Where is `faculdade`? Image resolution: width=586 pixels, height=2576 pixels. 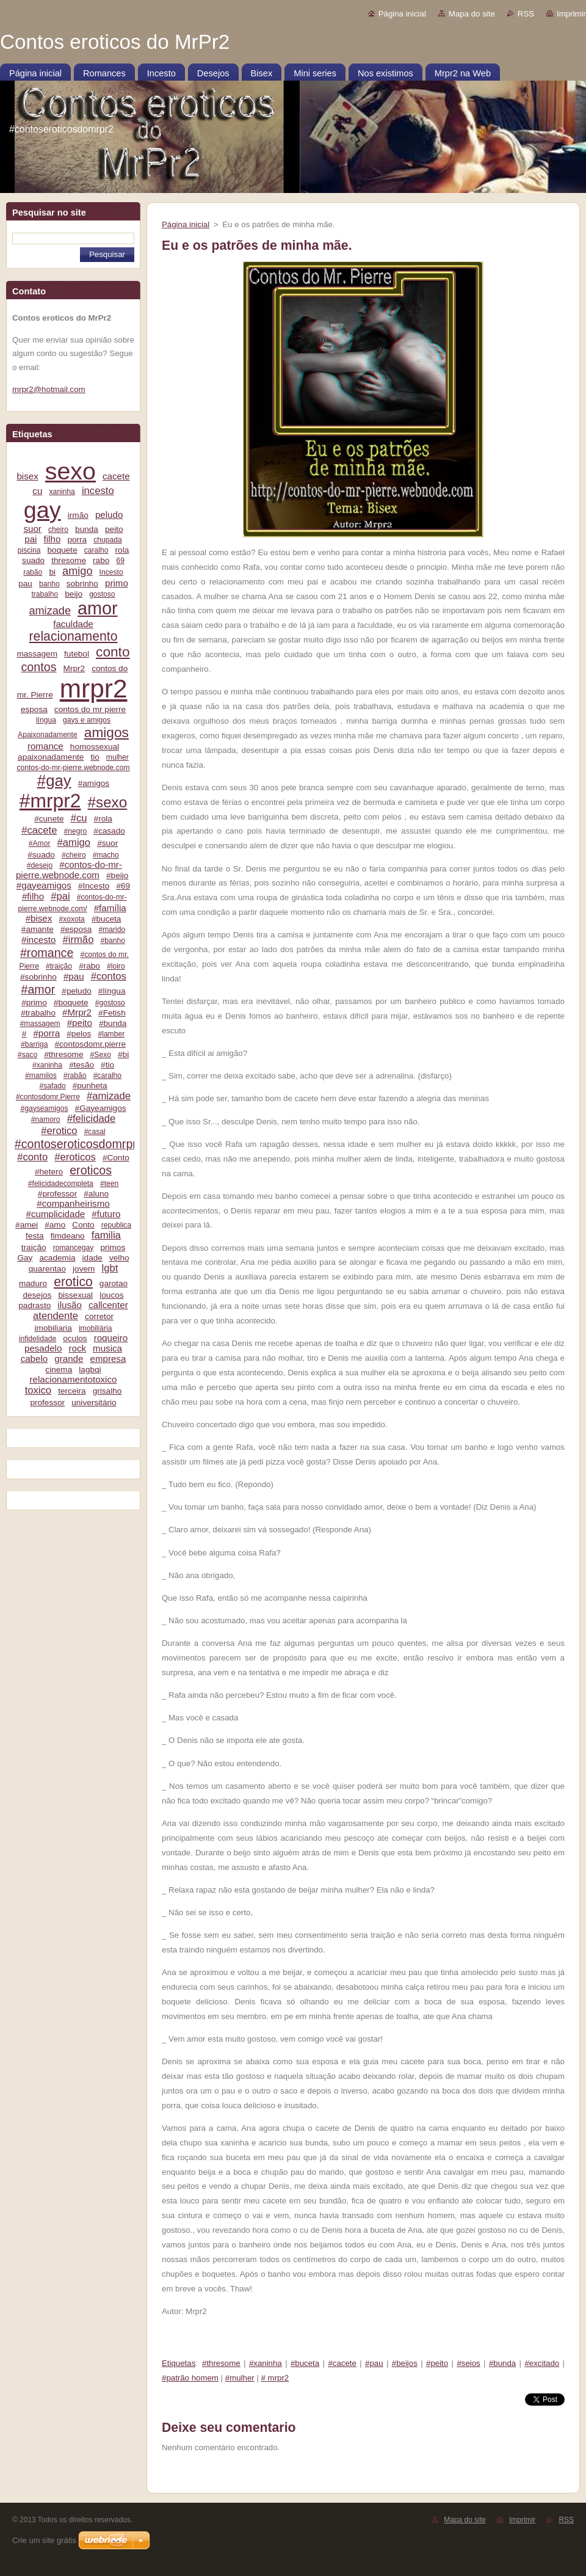 faculdade is located at coordinates (73, 624).